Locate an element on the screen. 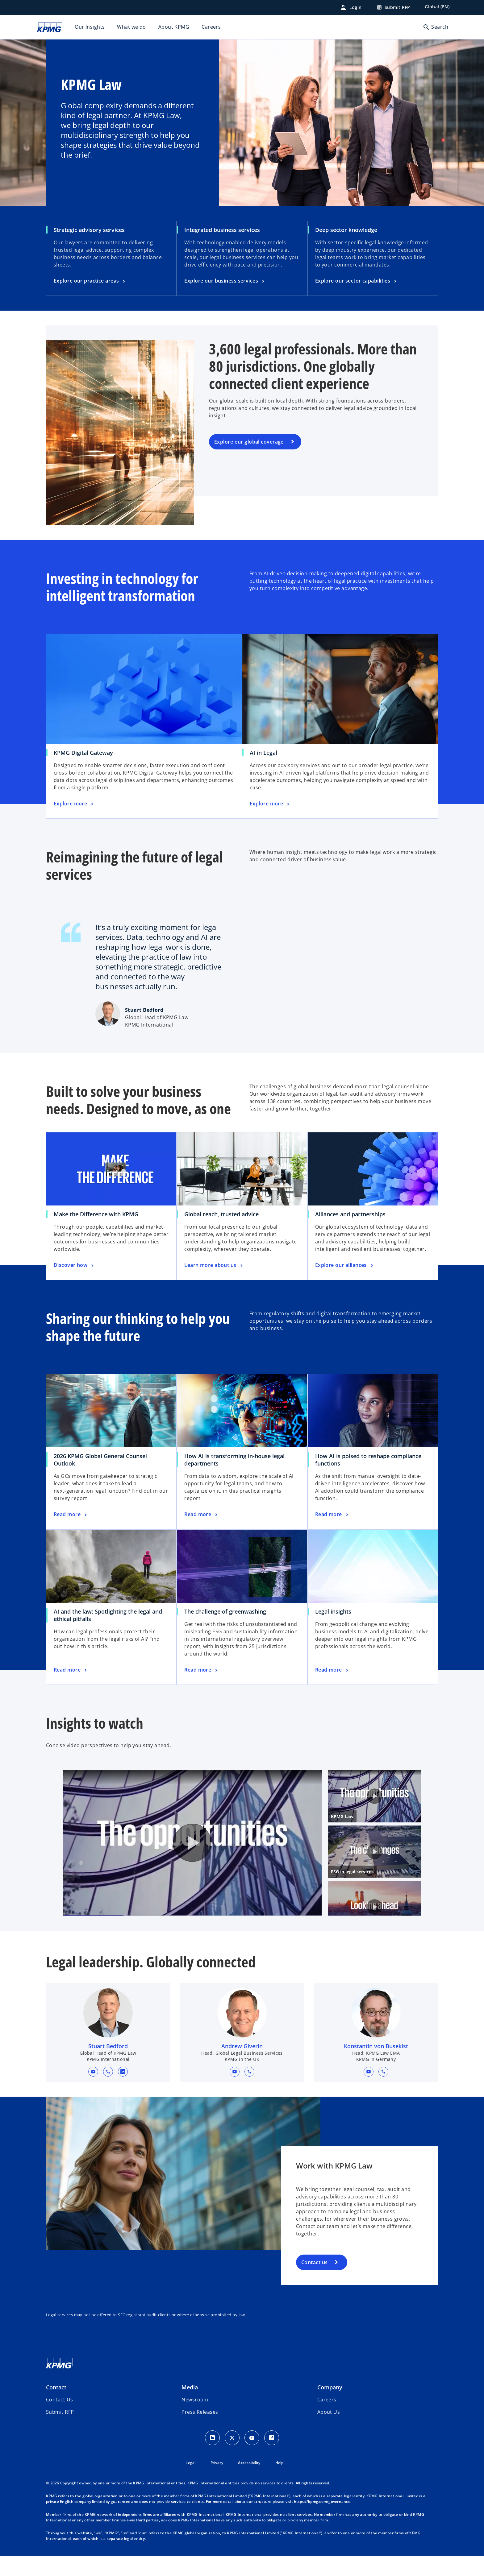 Image resolution: width=484 pixels, height=2576 pixels. [Integrated business services, Explore our business services] is located at coordinates (224, 281).